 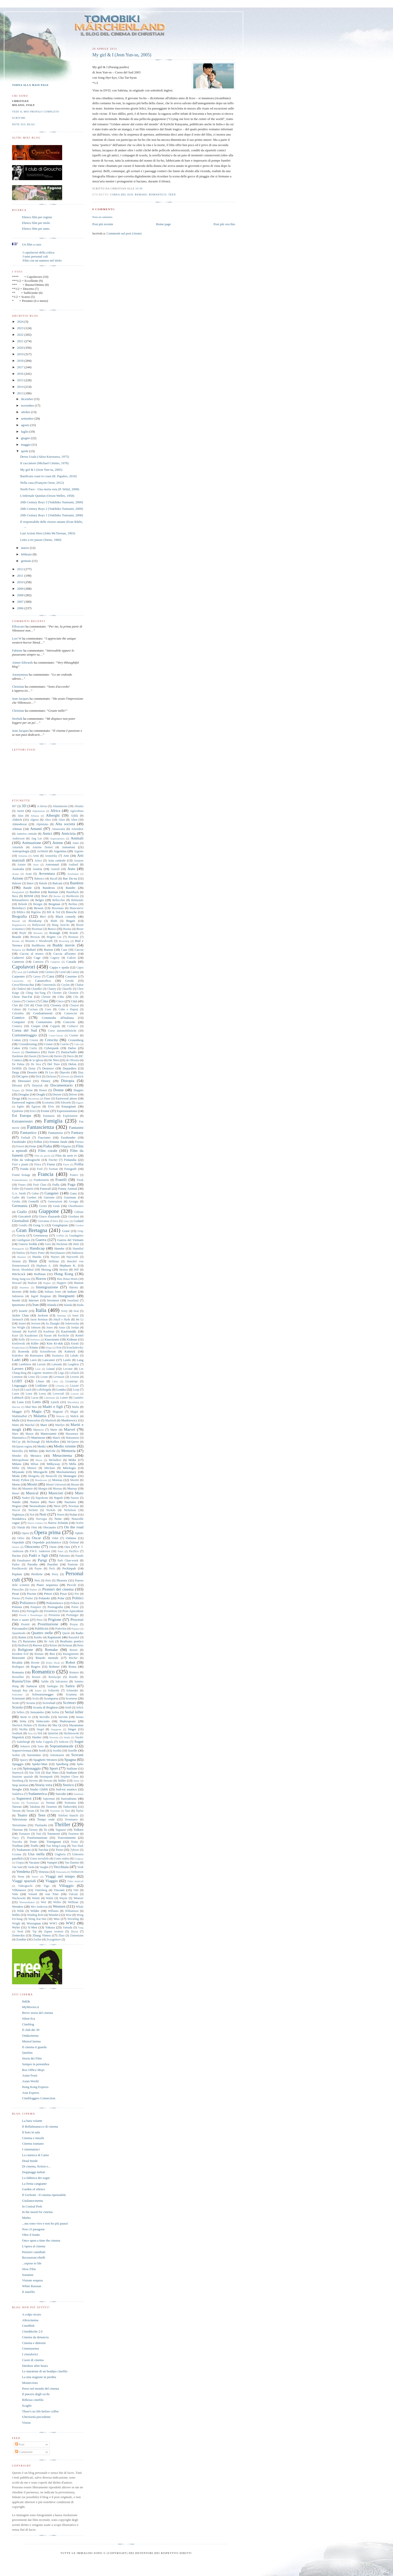 What do you see at coordinates (72, 1464) in the screenshot?
I see `Milla` at bounding box center [72, 1464].